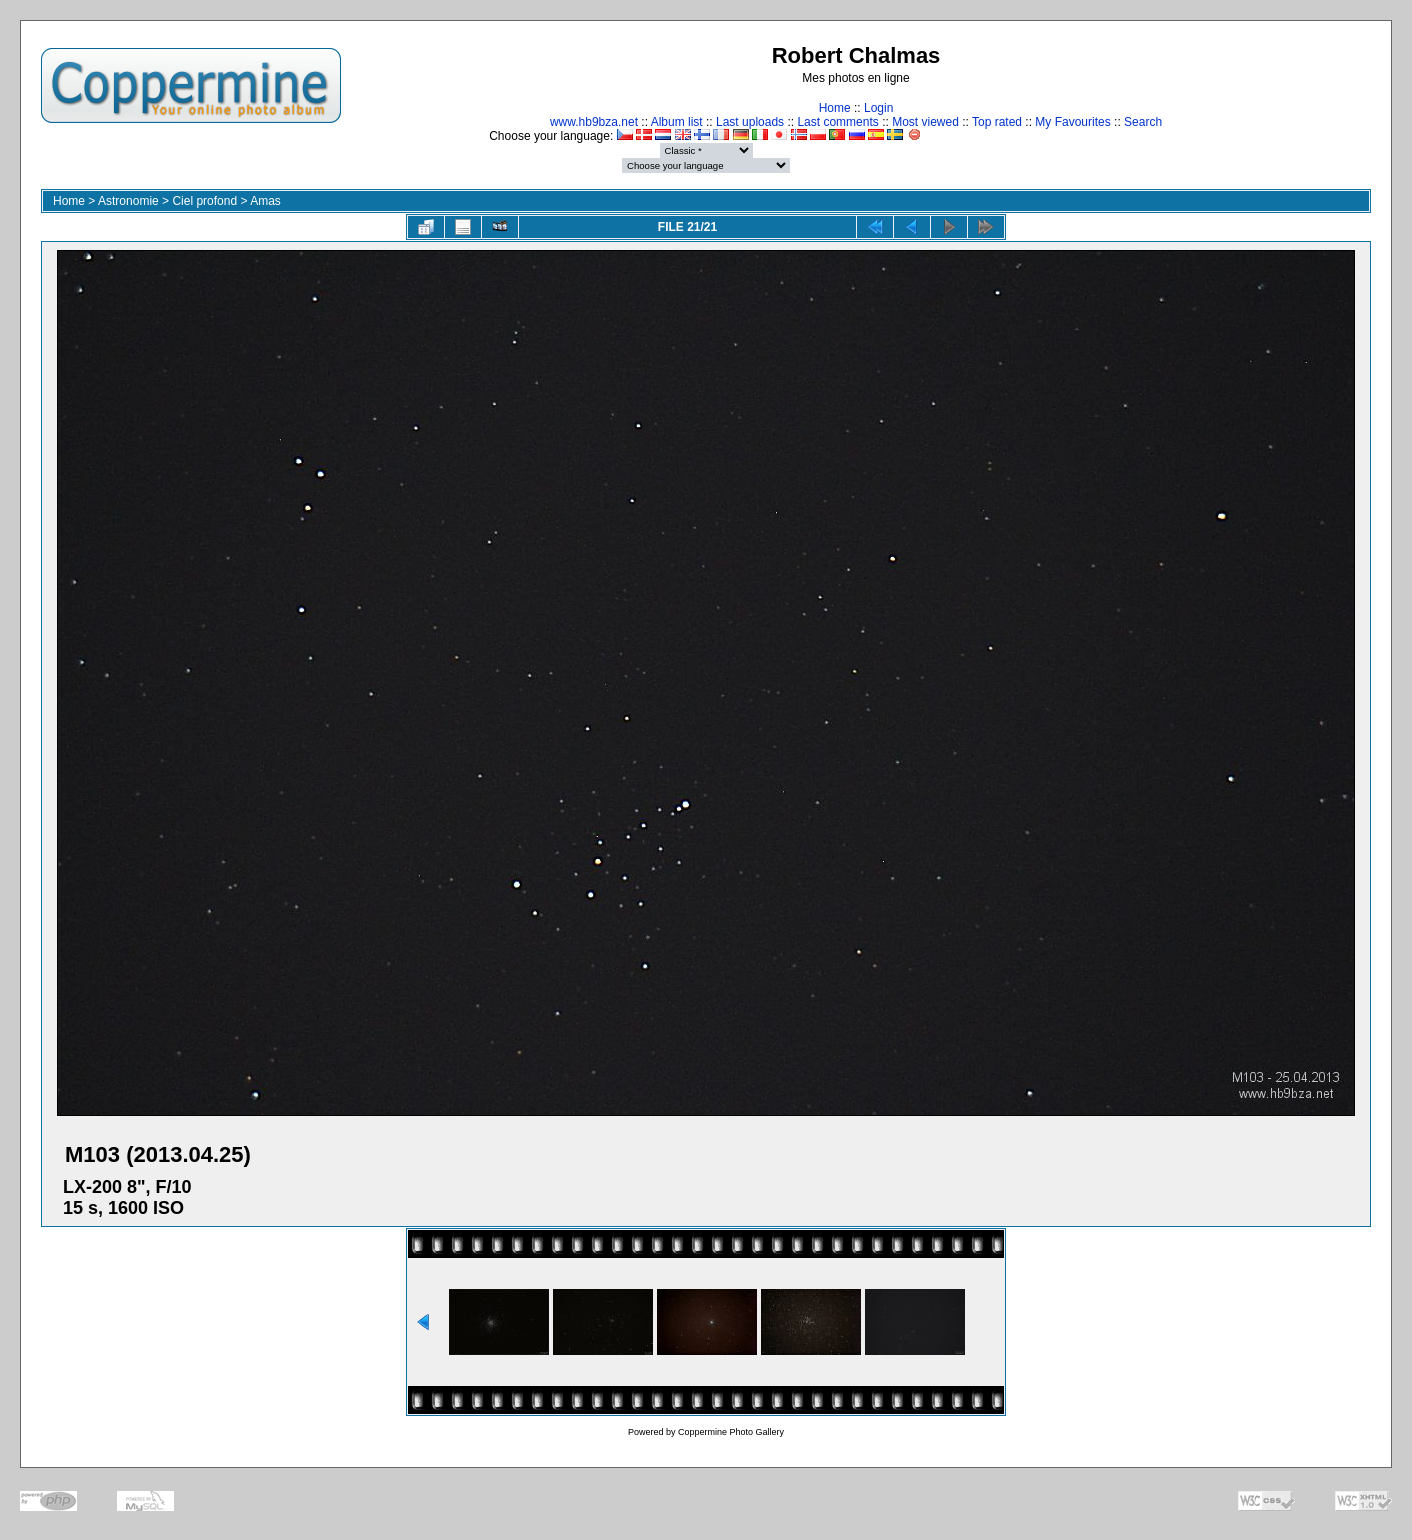  Describe the element at coordinates (997, 122) in the screenshot. I see `Top rated` at that location.